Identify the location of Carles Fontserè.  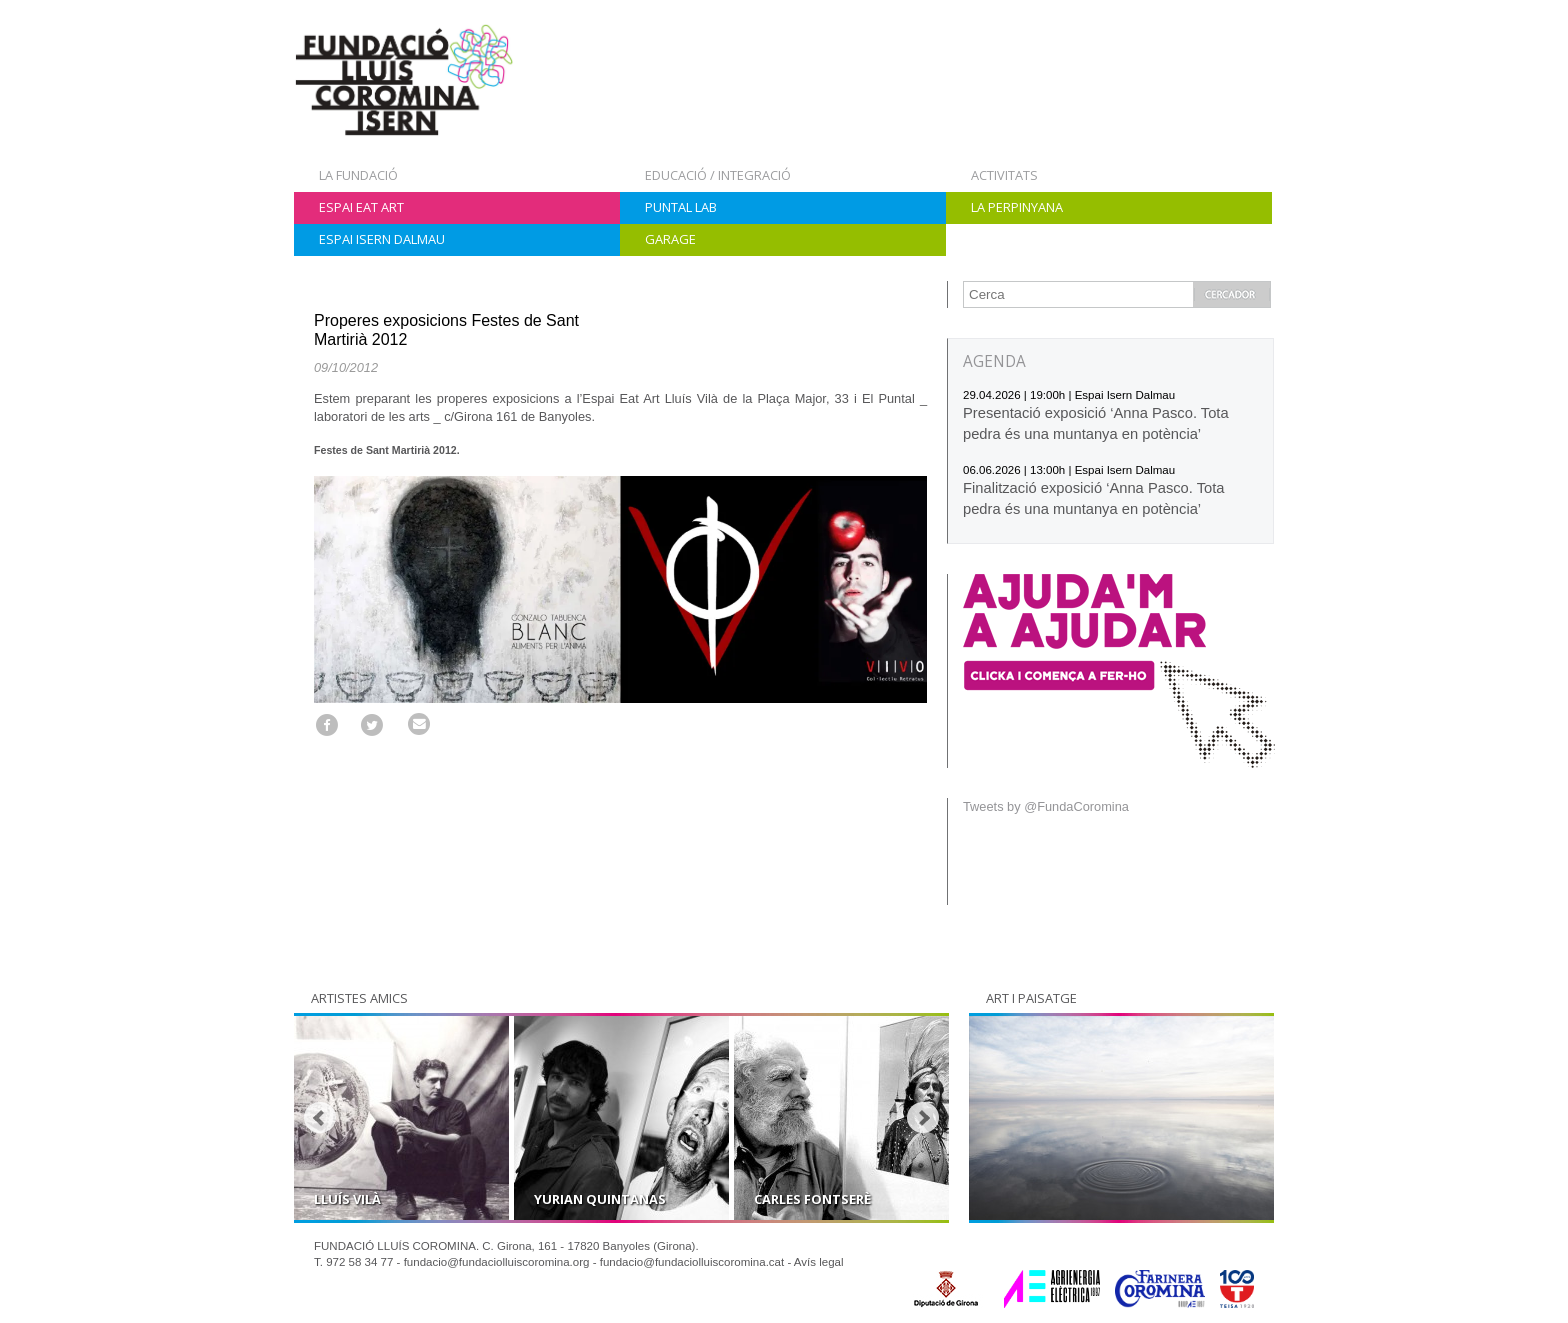
(812, 1199).